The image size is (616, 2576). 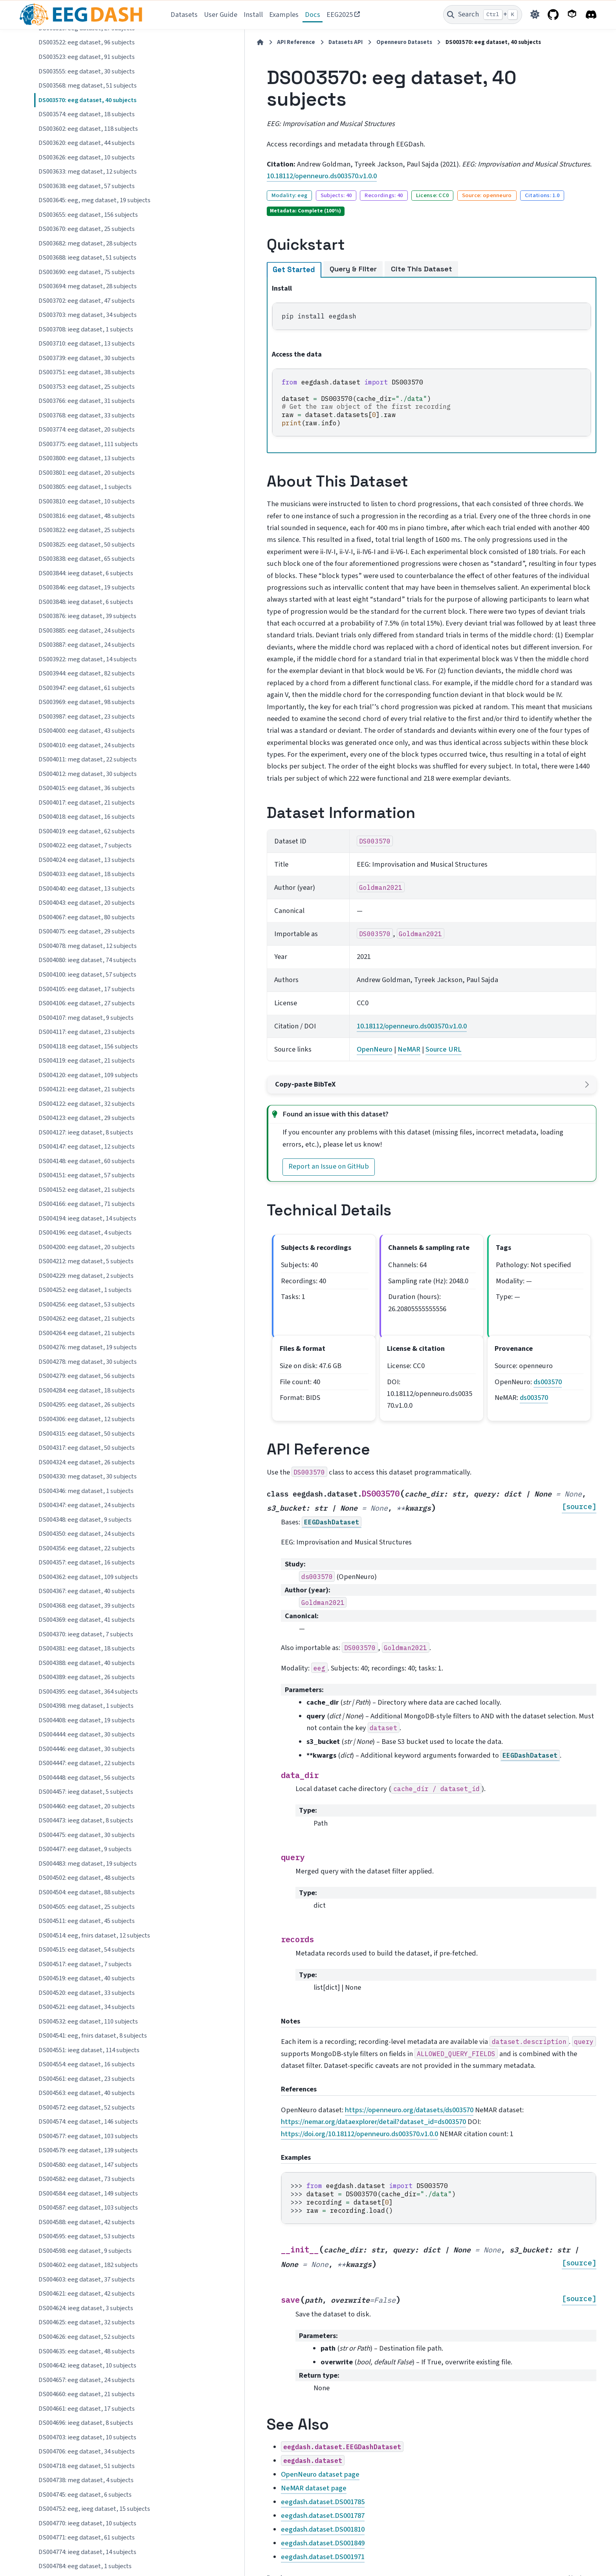 What do you see at coordinates (86, 186) in the screenshot?
I see `DS003638: eeg dataset, 57 subjects` at bounding box center [86, 186].